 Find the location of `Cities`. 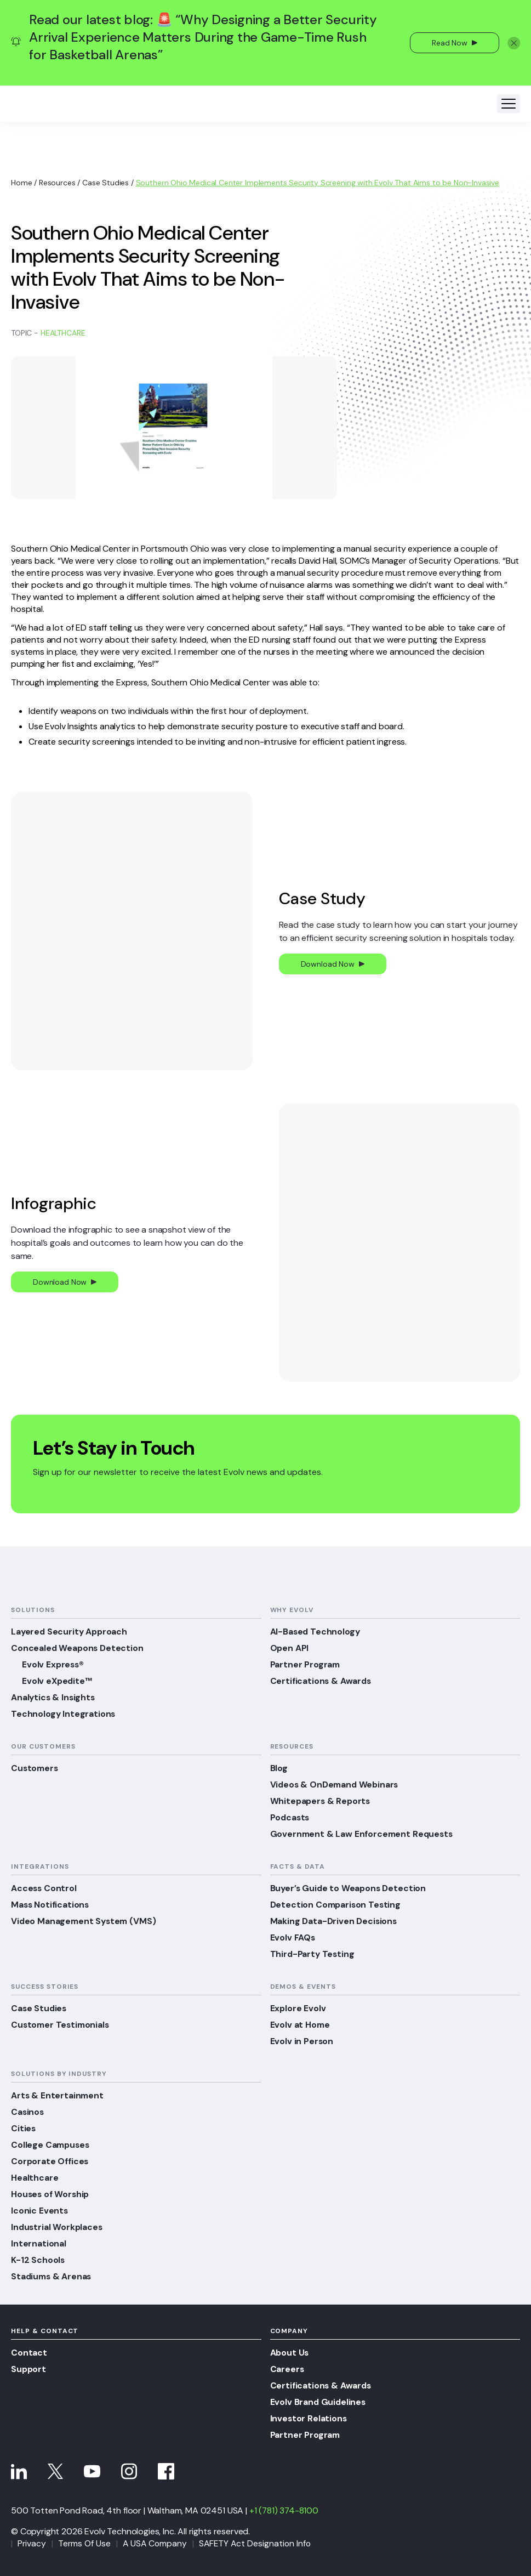

Cities is located at coordinates (23, 2128).